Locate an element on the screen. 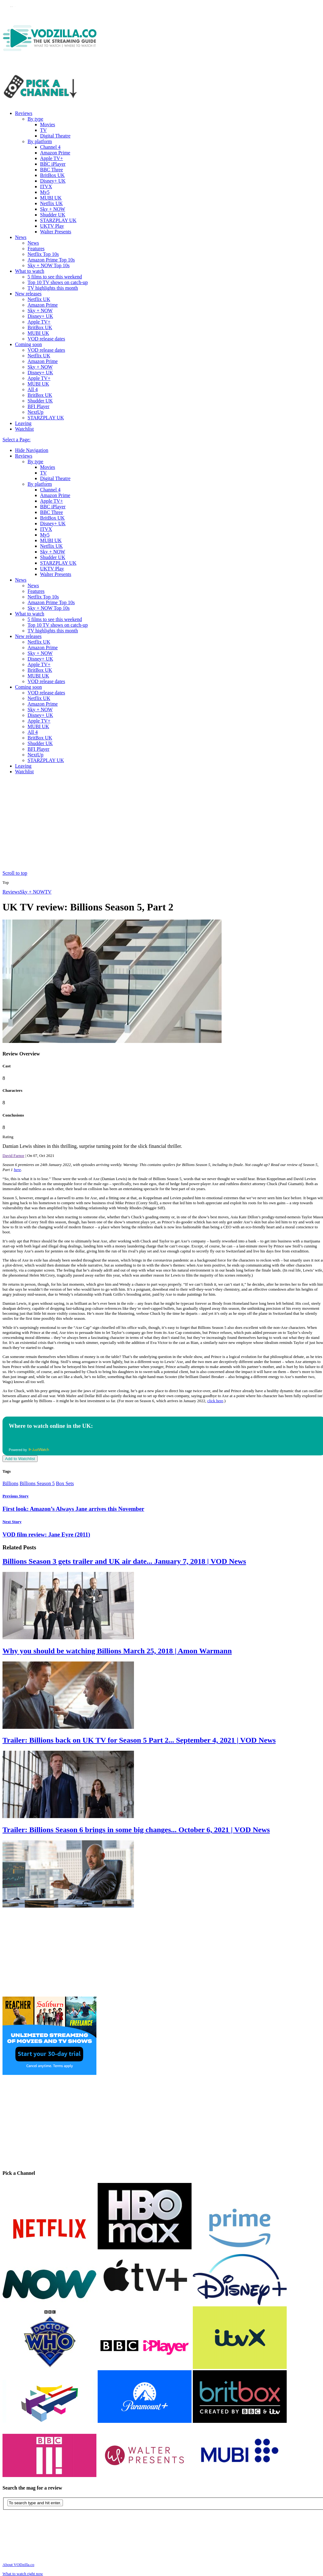 The width and height of the screenshot is (323, 2576). Watchlist is located at coordinates (24, 429).